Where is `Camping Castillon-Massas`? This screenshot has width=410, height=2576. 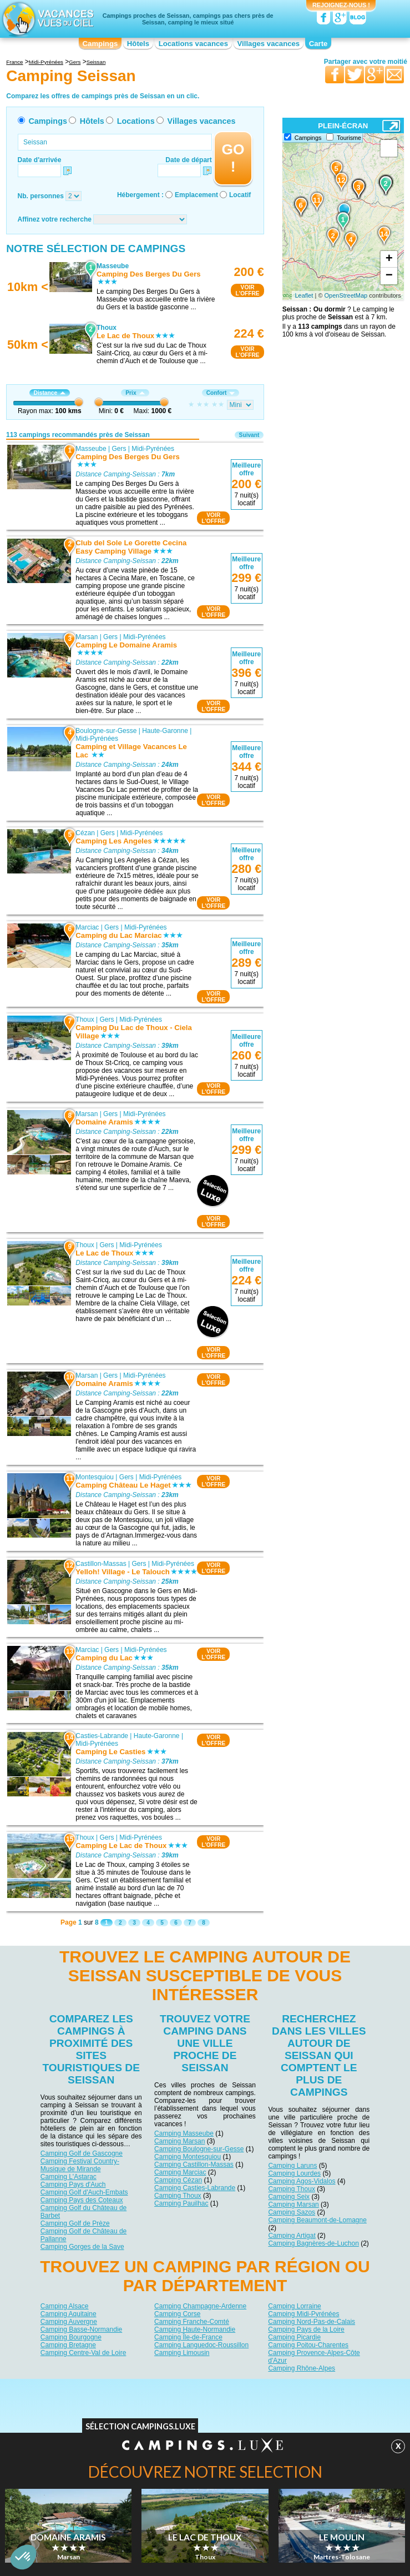
Camping Castillon-Massas is located at coordinates (194, 2164).